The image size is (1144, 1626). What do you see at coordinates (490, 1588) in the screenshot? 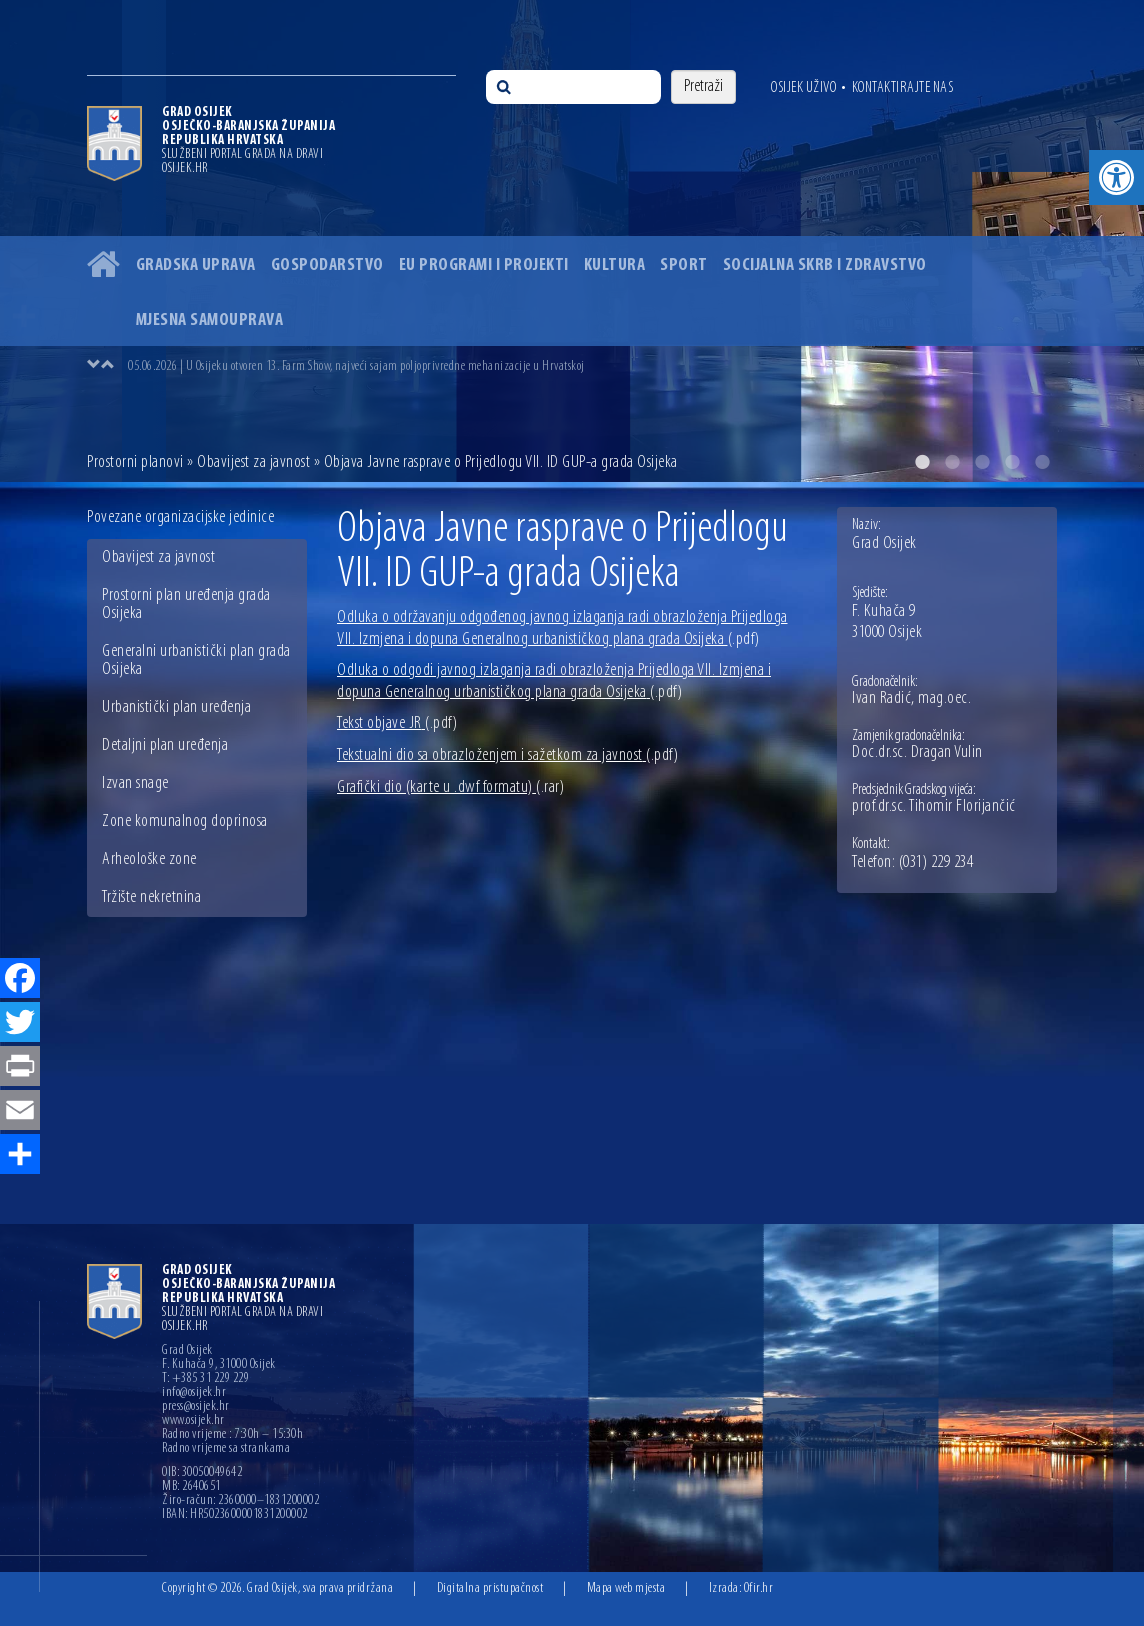
I see `Digitalna pristupačnost` at bounding box center [490, 1588].